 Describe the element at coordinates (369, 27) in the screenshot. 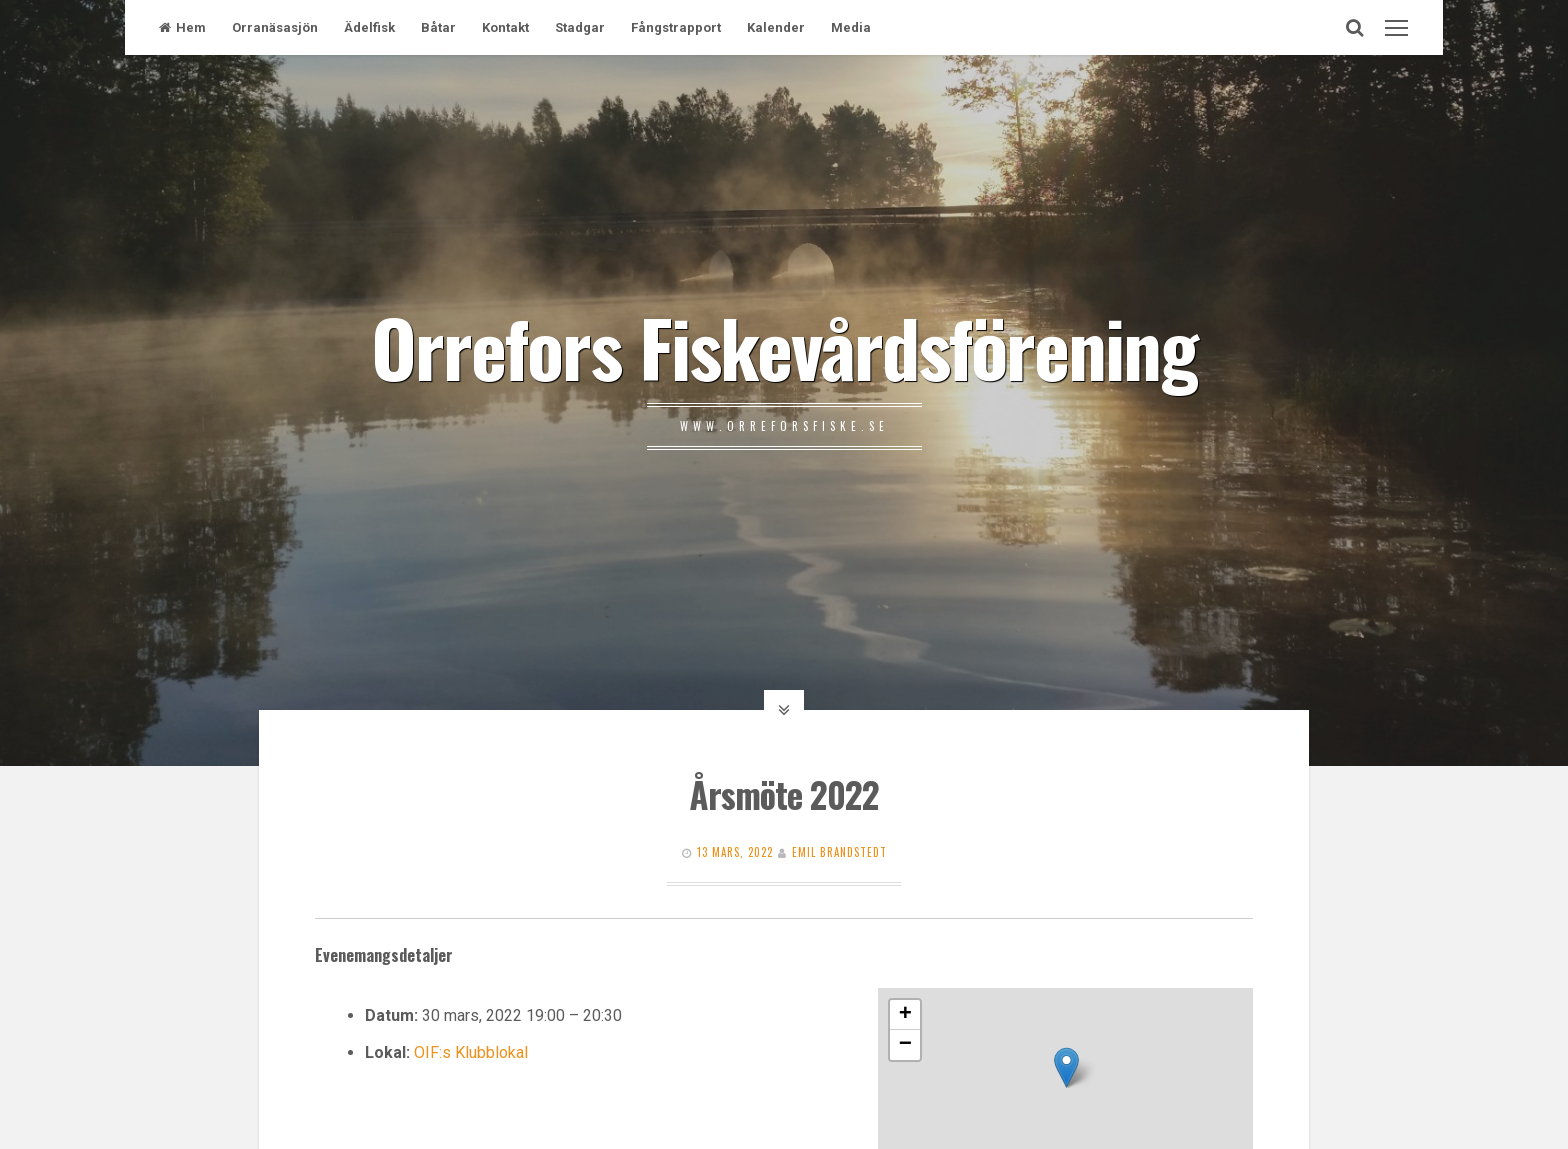

I see `Ädelfisk` at that location.